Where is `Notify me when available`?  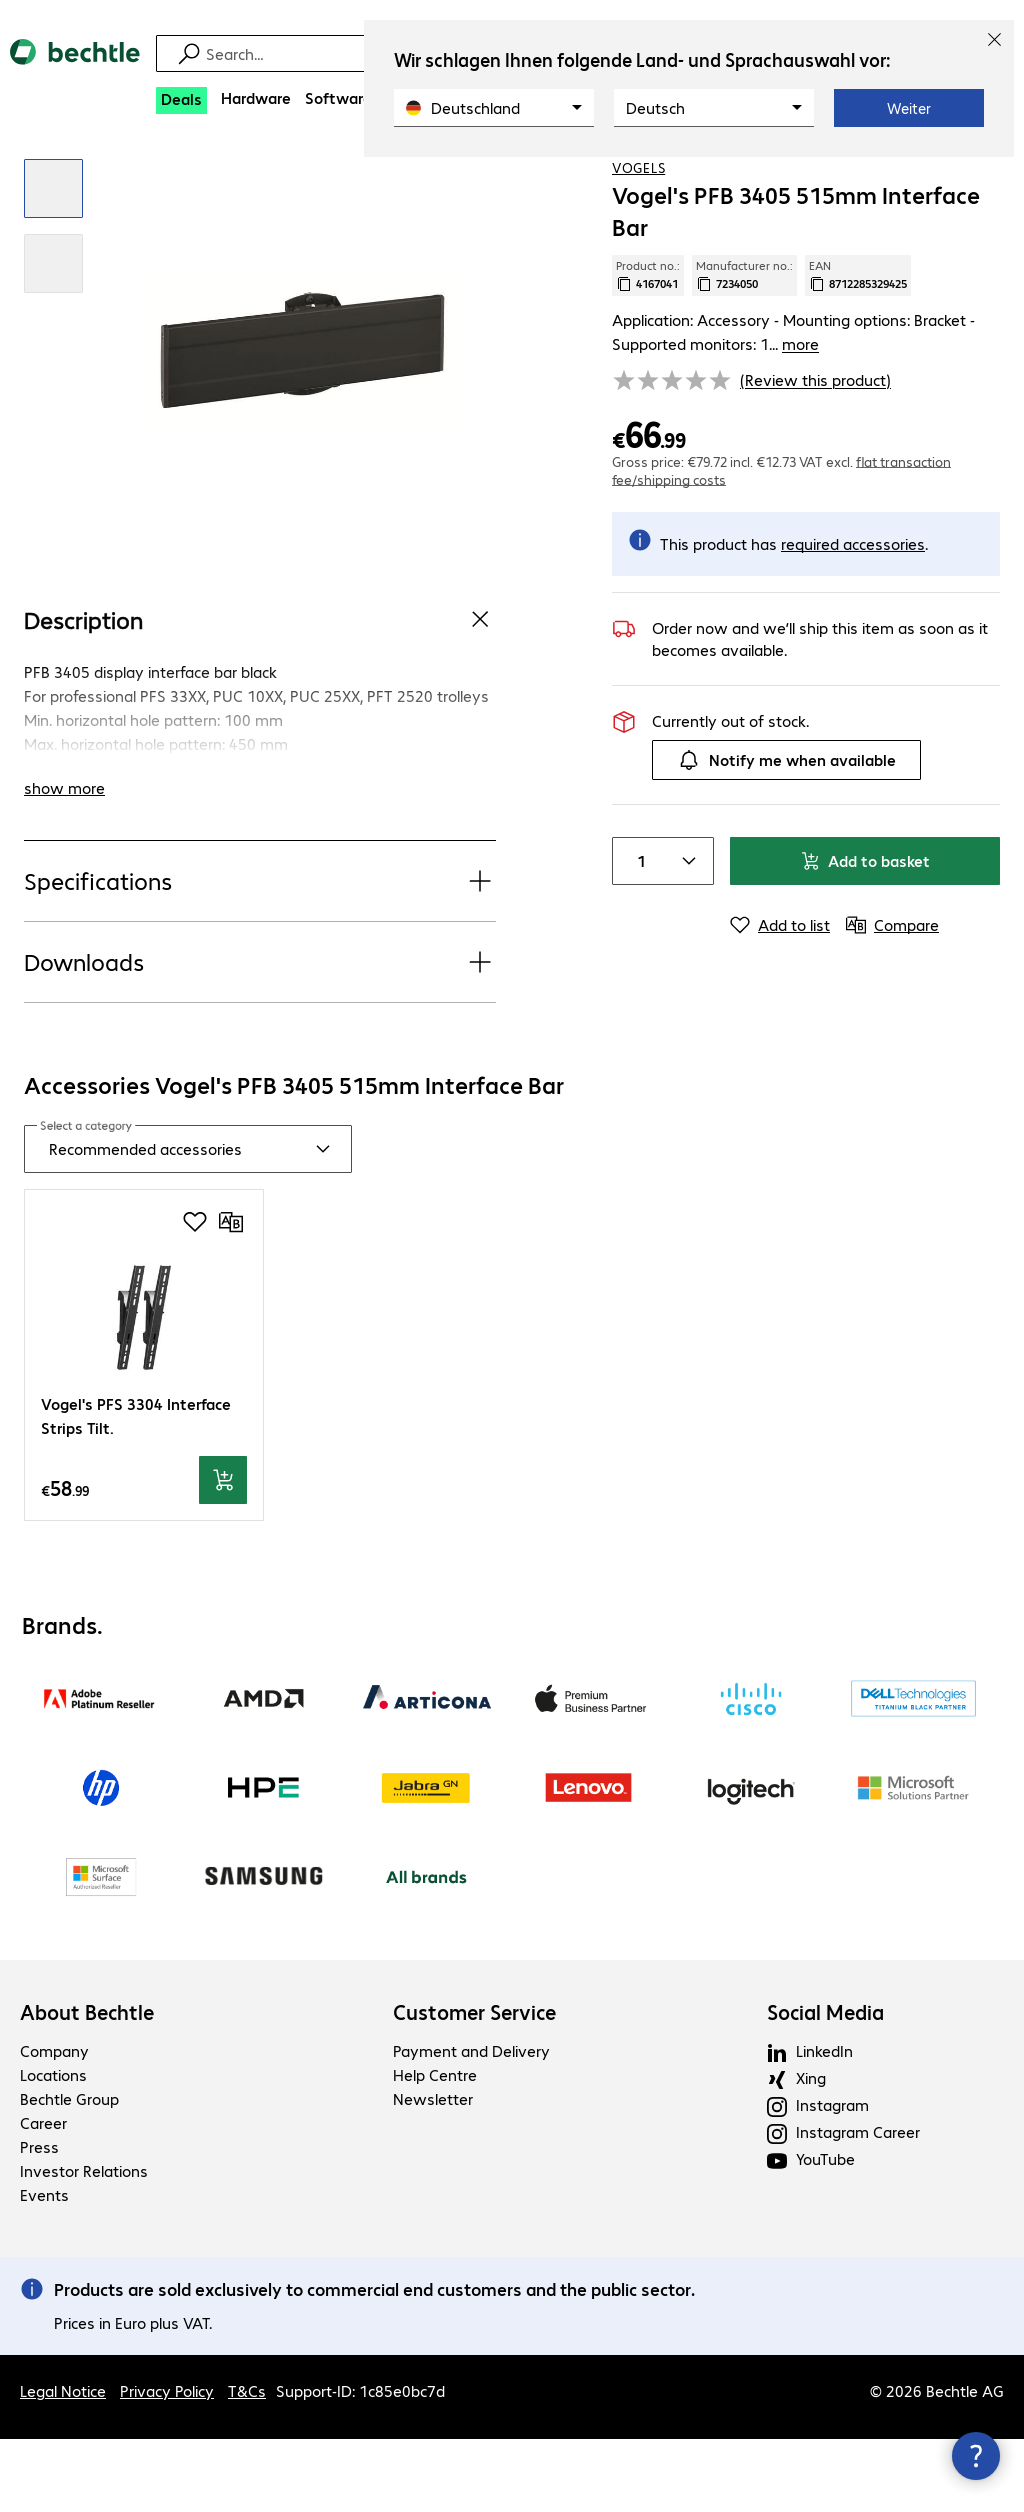
Notify me when available is located at coordinates (786, 832).